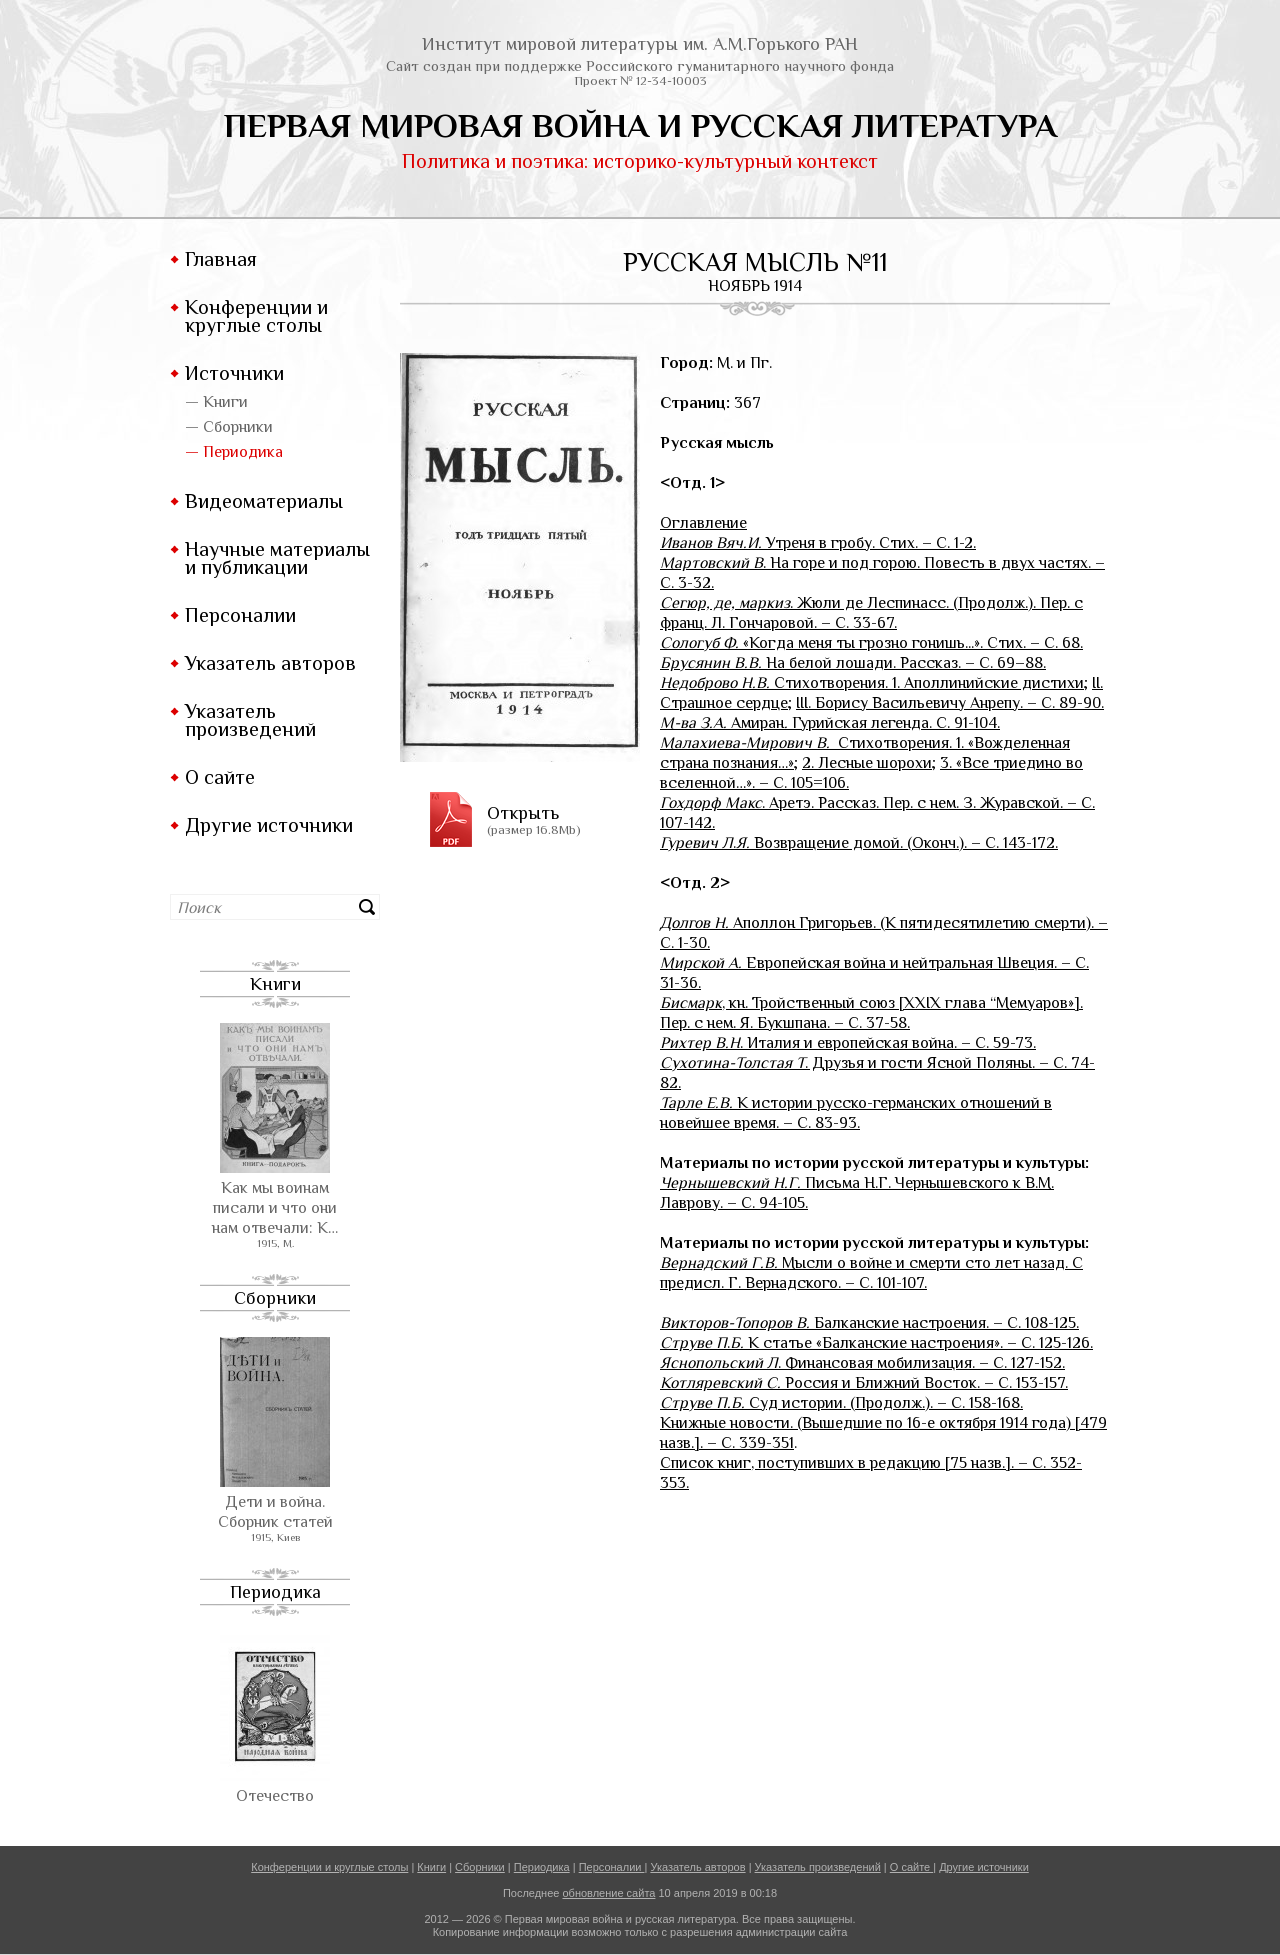  I want to click on — Сборники, so click(229, 427).